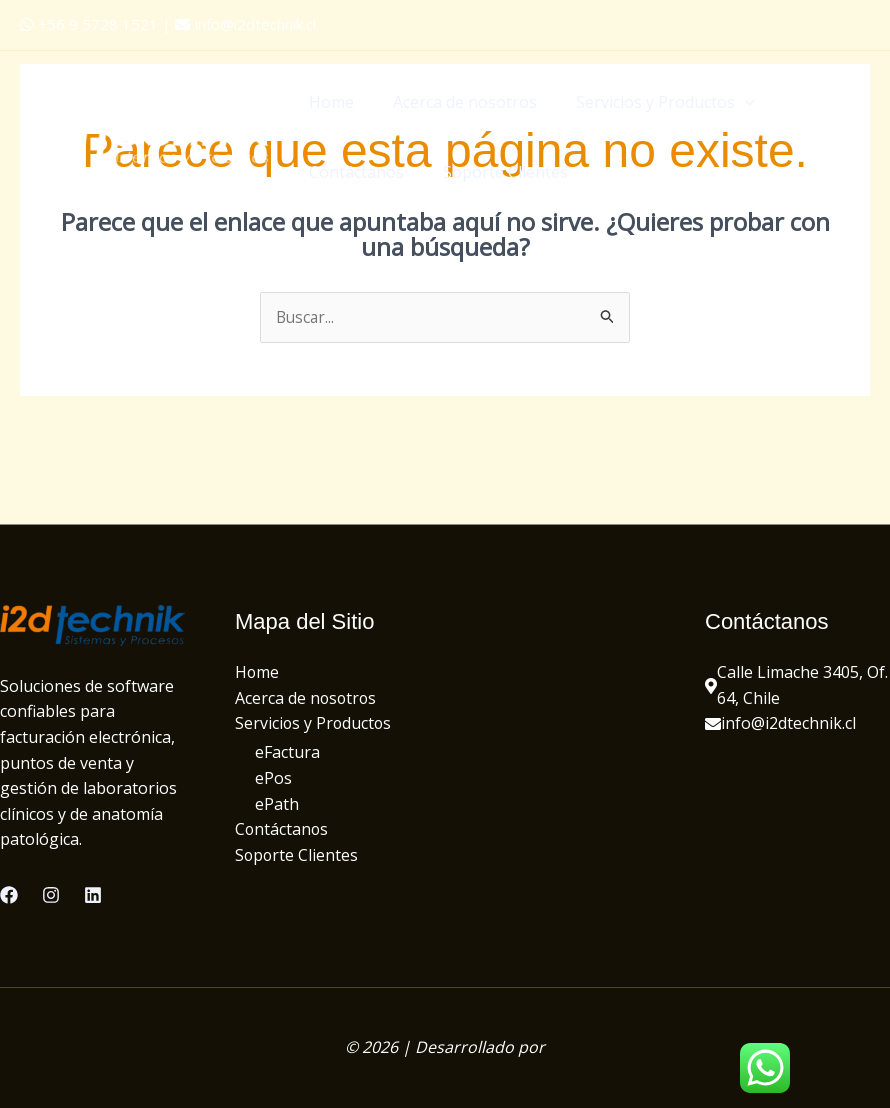 The height and width of the screenshot is (1108, 890). I want to click on [Instagram], so click(51, 895).